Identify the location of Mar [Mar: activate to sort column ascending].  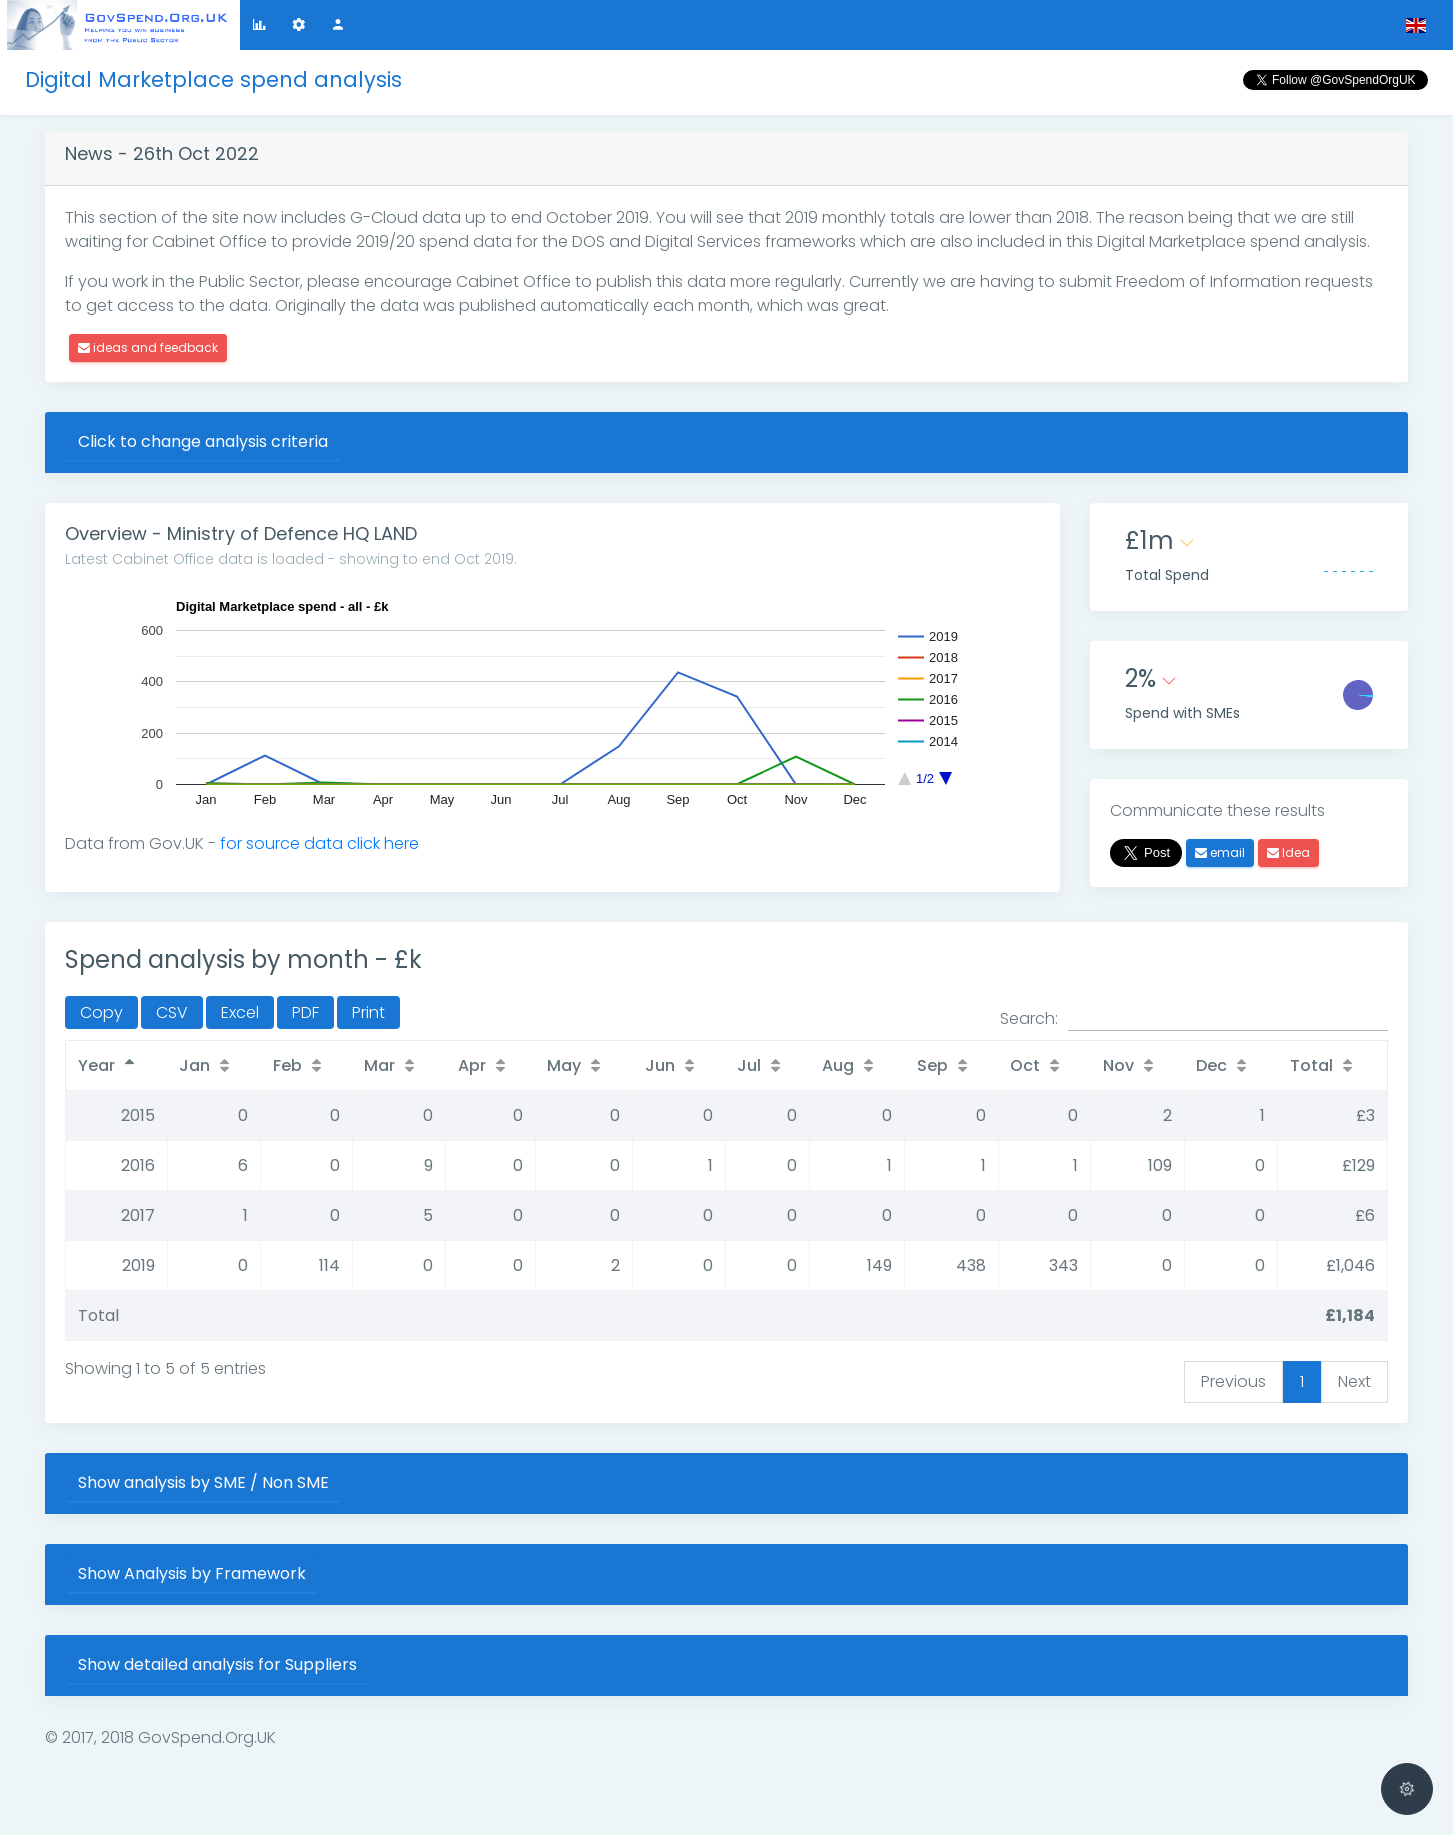
(379, 1065).